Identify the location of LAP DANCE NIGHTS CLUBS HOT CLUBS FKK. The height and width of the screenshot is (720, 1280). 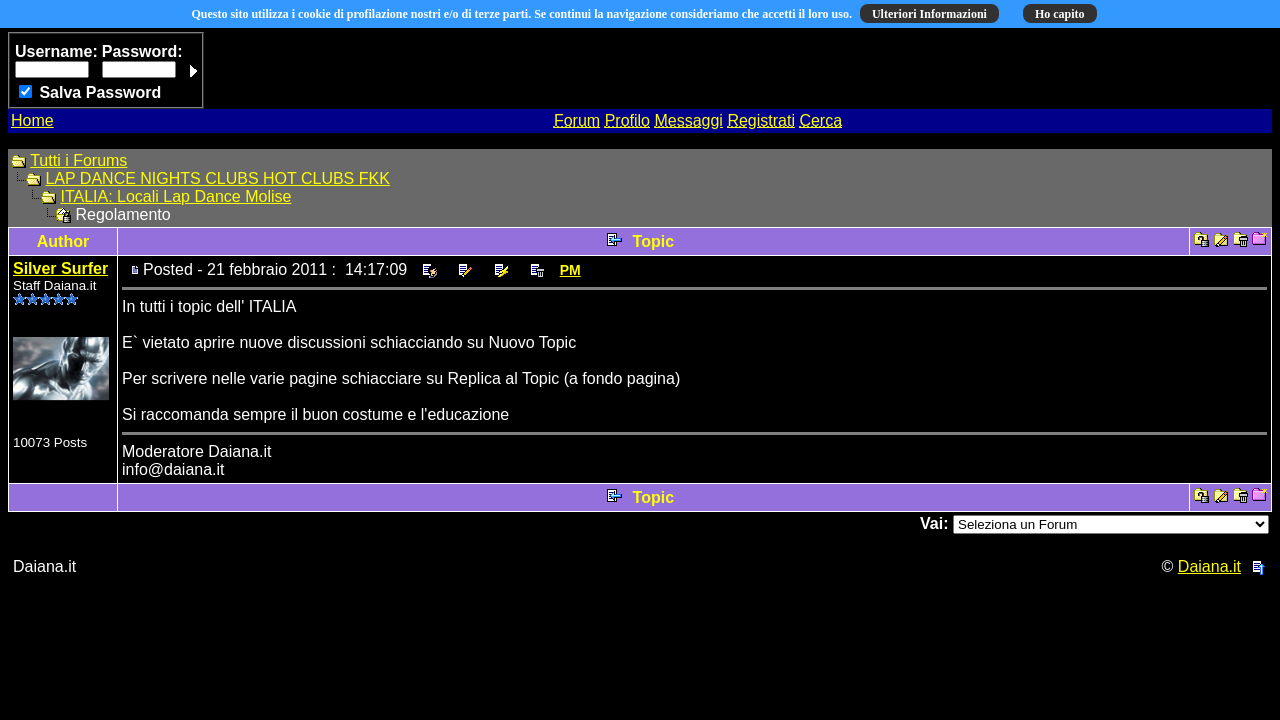
(217, 178).